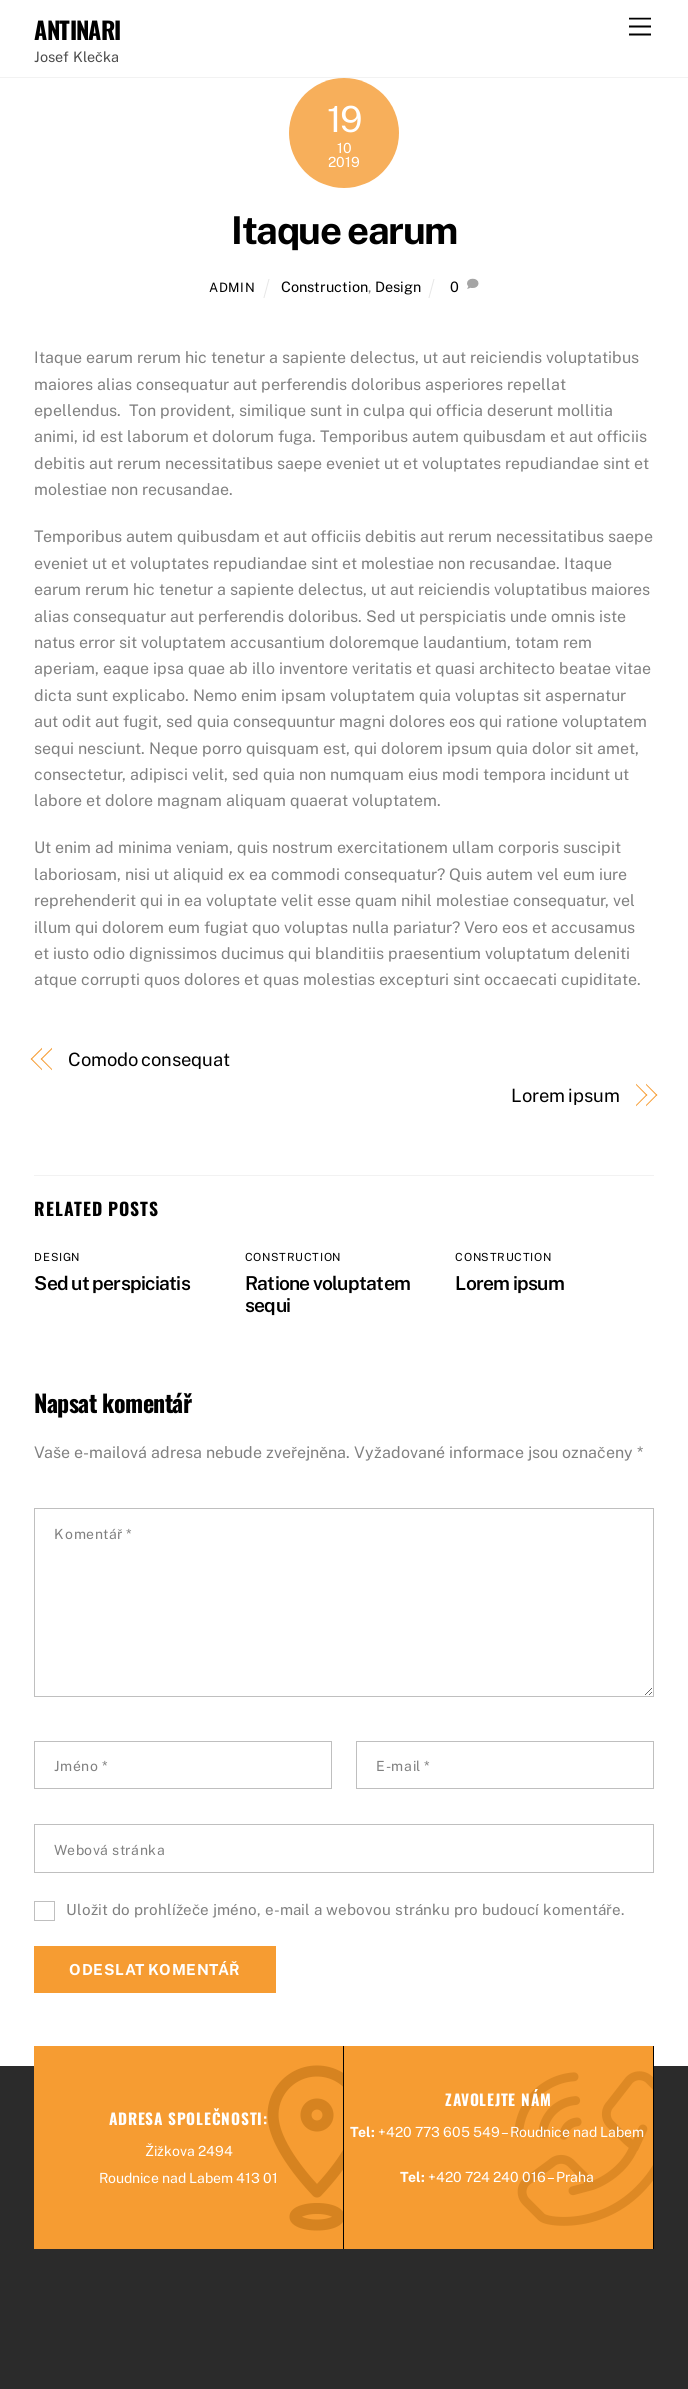 This screenshot has height=2389, width=688. What do you see at coordinates (93, 1534) in the screenshot?
I see `Komentář` at bounding box center [93, 1534].